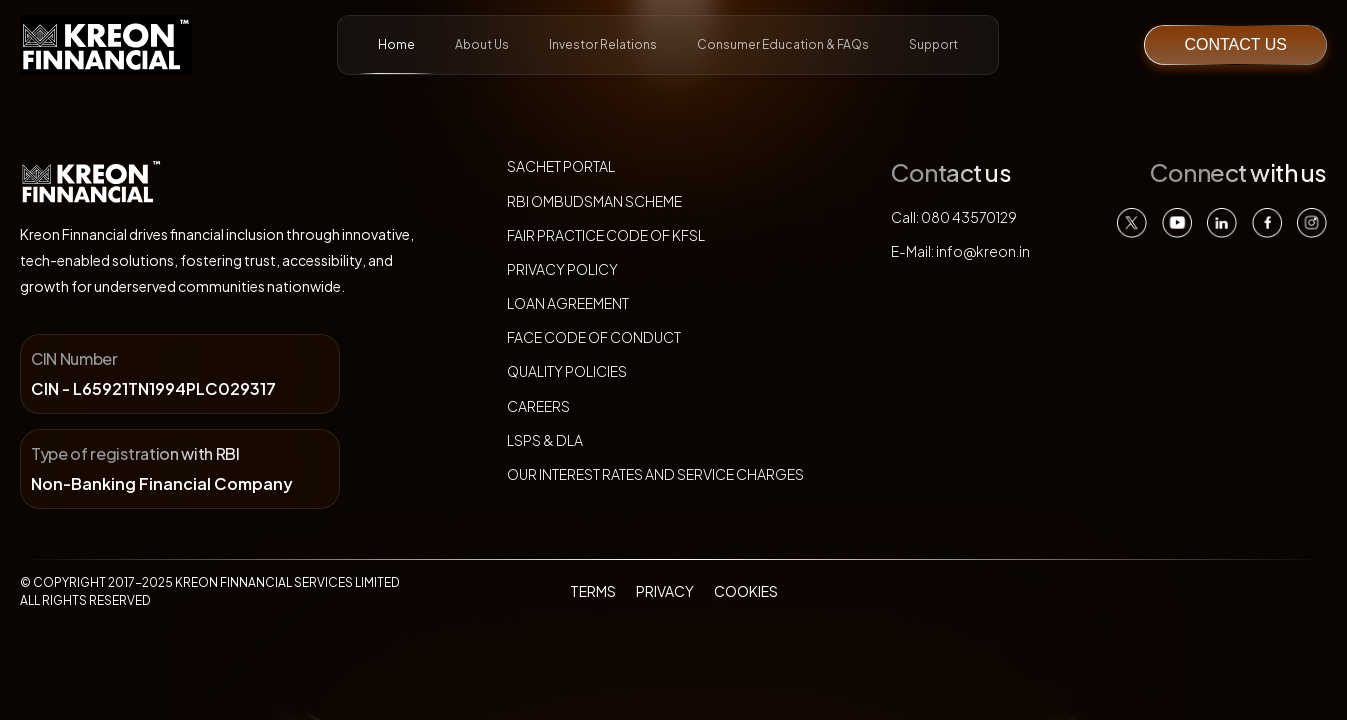 The width and height of the screenshot is (1347, 720). I want to click on COOKIES, so click(746, 591).